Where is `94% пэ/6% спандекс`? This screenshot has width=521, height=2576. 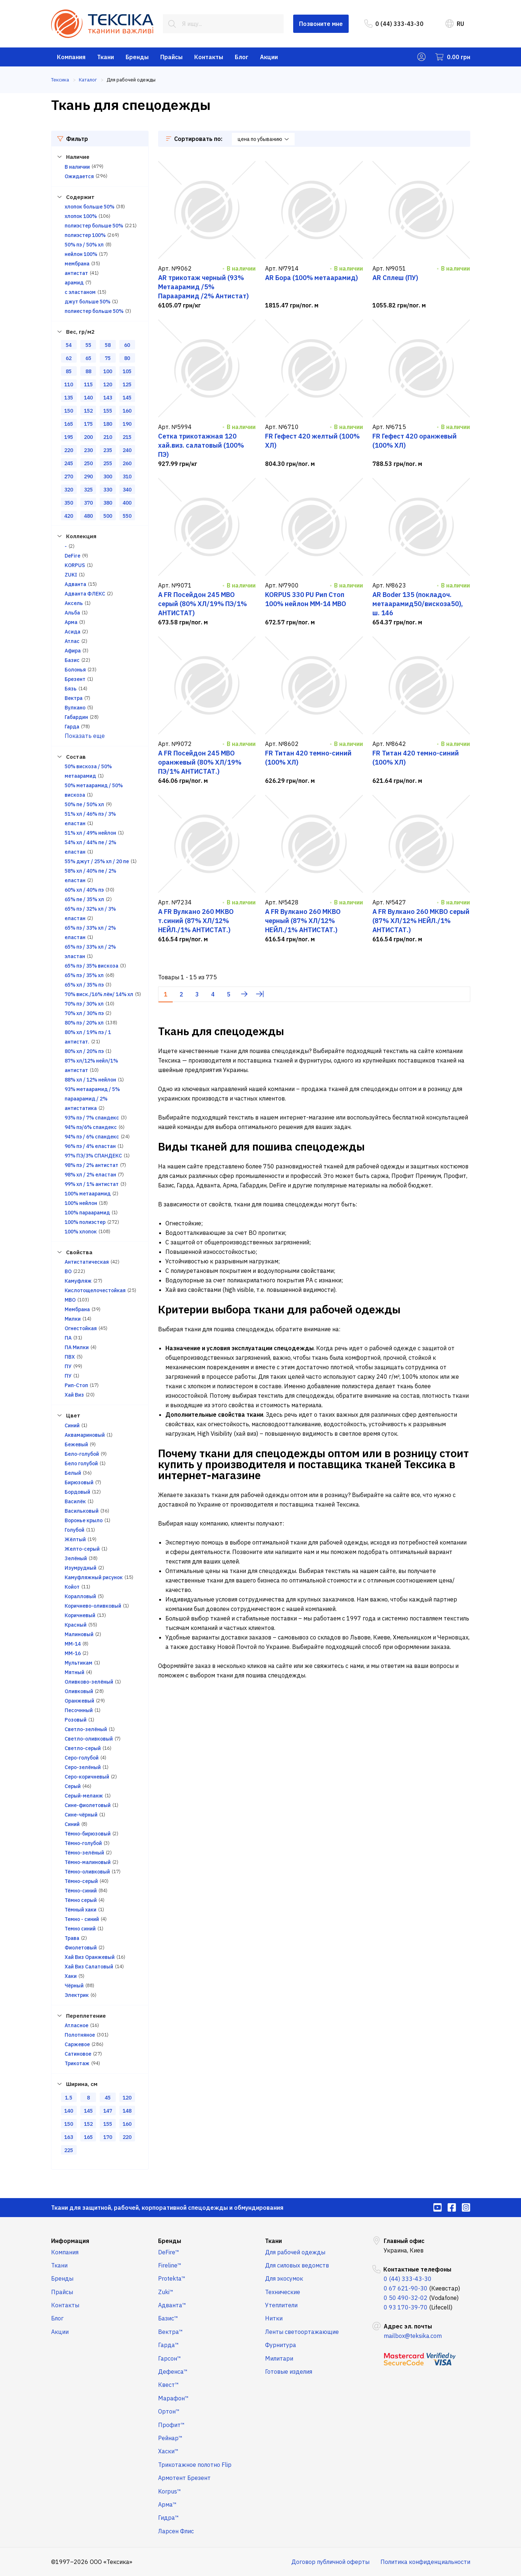
94% пэ/6% спандекс is located at coordinates (91, 1127).